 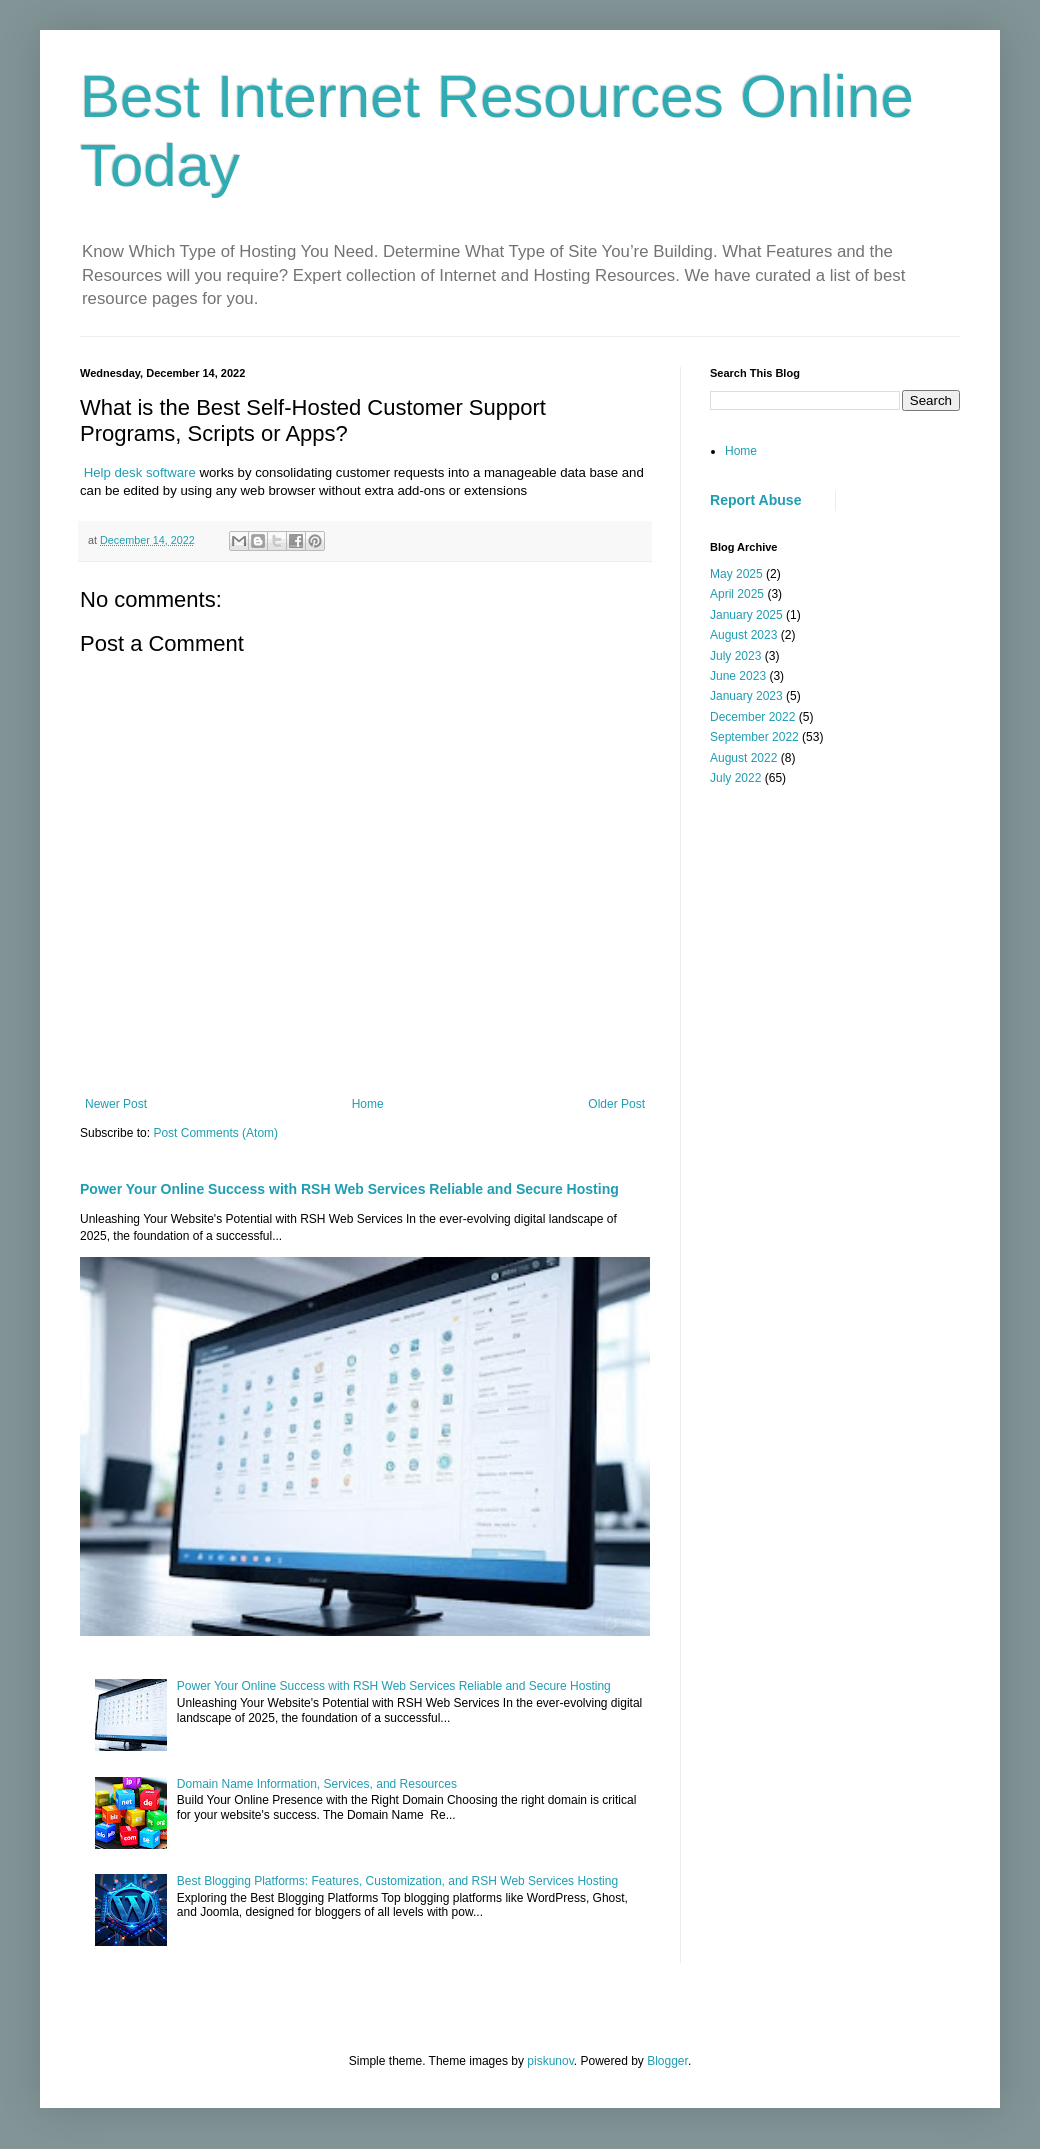 I want to click on Power Your Online Success with RSH Web Services Reliable and Secure Hosting, so click(x=349, y=1189).